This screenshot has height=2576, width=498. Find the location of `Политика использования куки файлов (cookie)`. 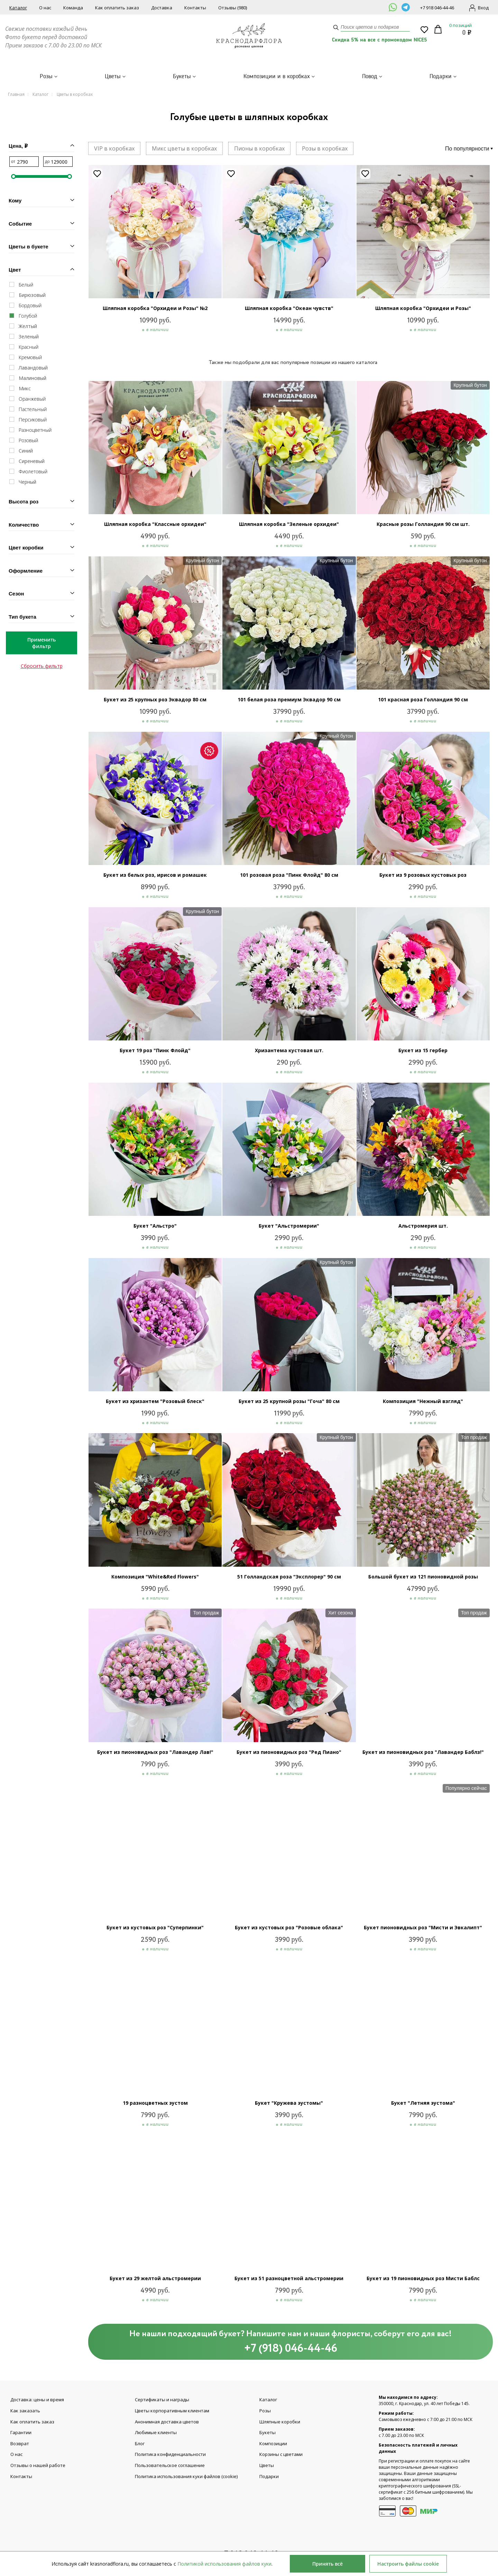

Политика использования куки файлов (cookie) is located at coordinates (186, 2476).